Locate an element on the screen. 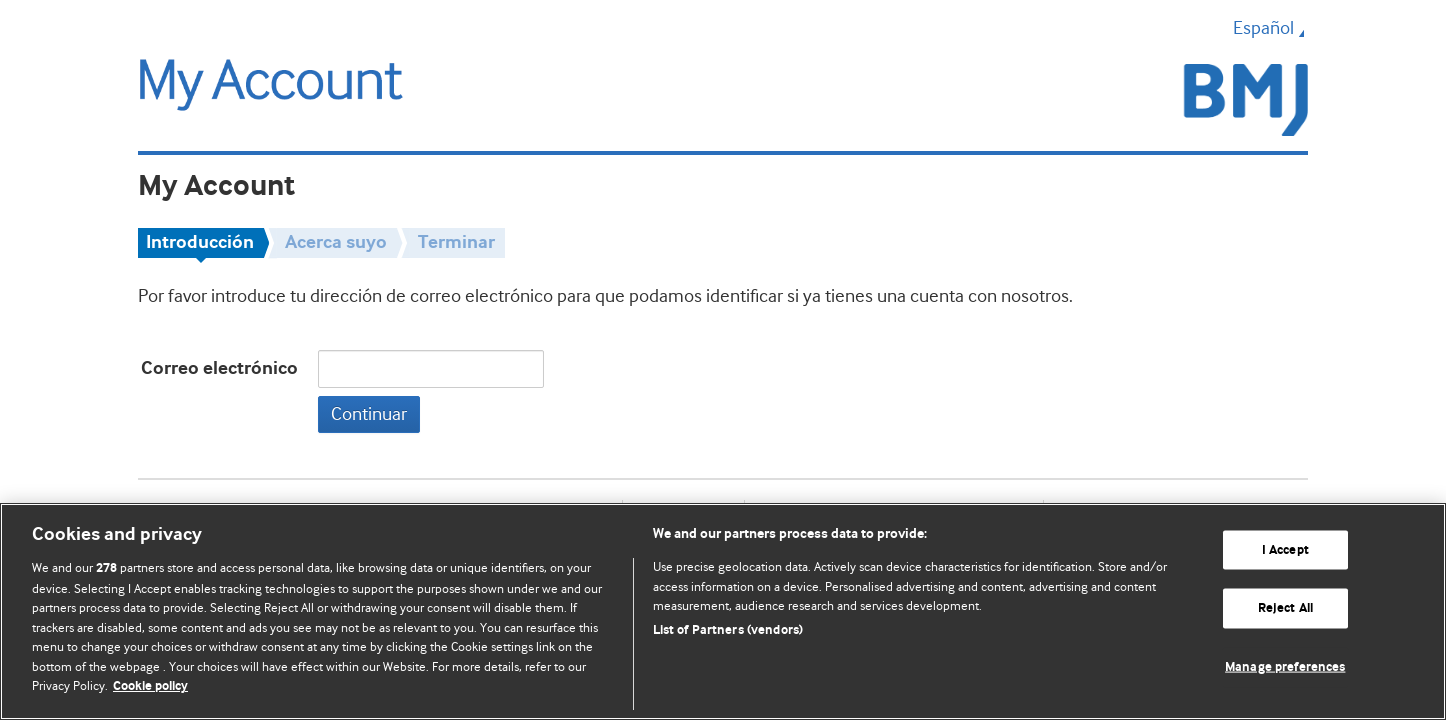  Manage preferences is located at coordinates (1285, 667).